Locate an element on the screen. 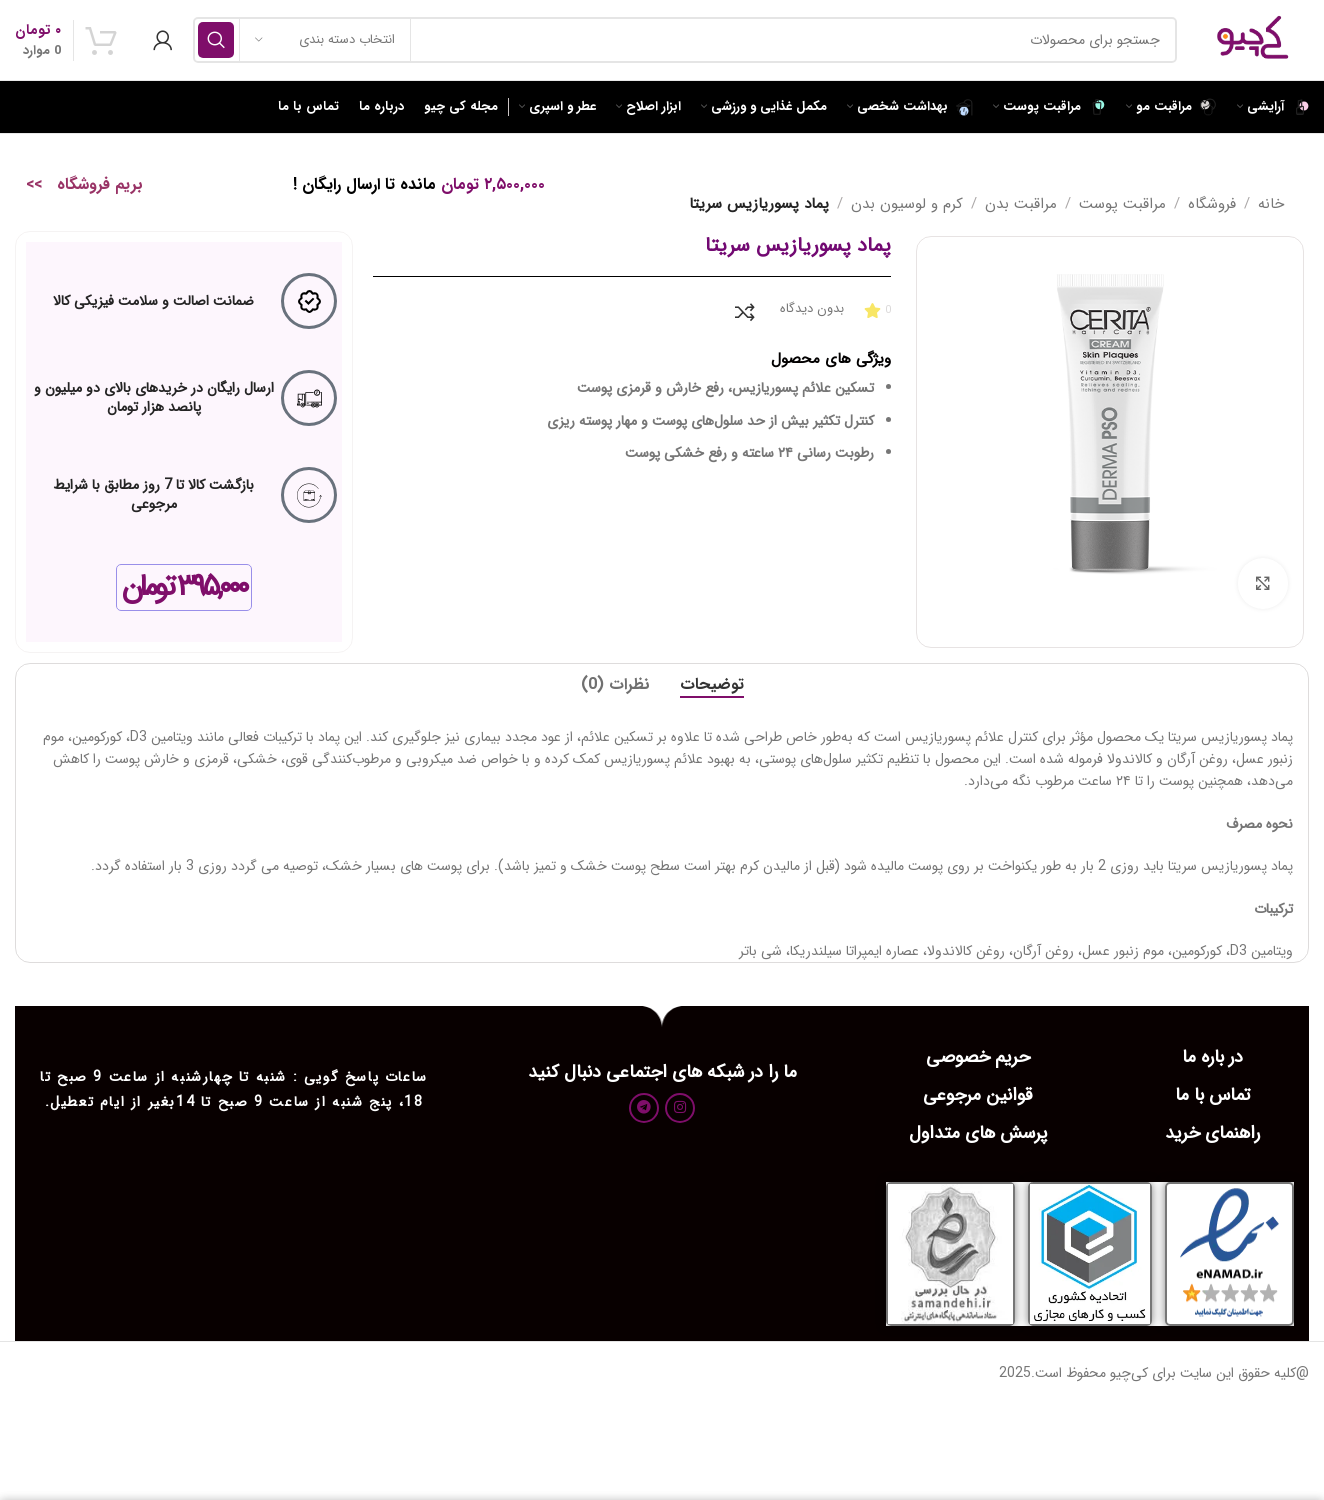  فروشگاه is located at coordinates (1212, 204).